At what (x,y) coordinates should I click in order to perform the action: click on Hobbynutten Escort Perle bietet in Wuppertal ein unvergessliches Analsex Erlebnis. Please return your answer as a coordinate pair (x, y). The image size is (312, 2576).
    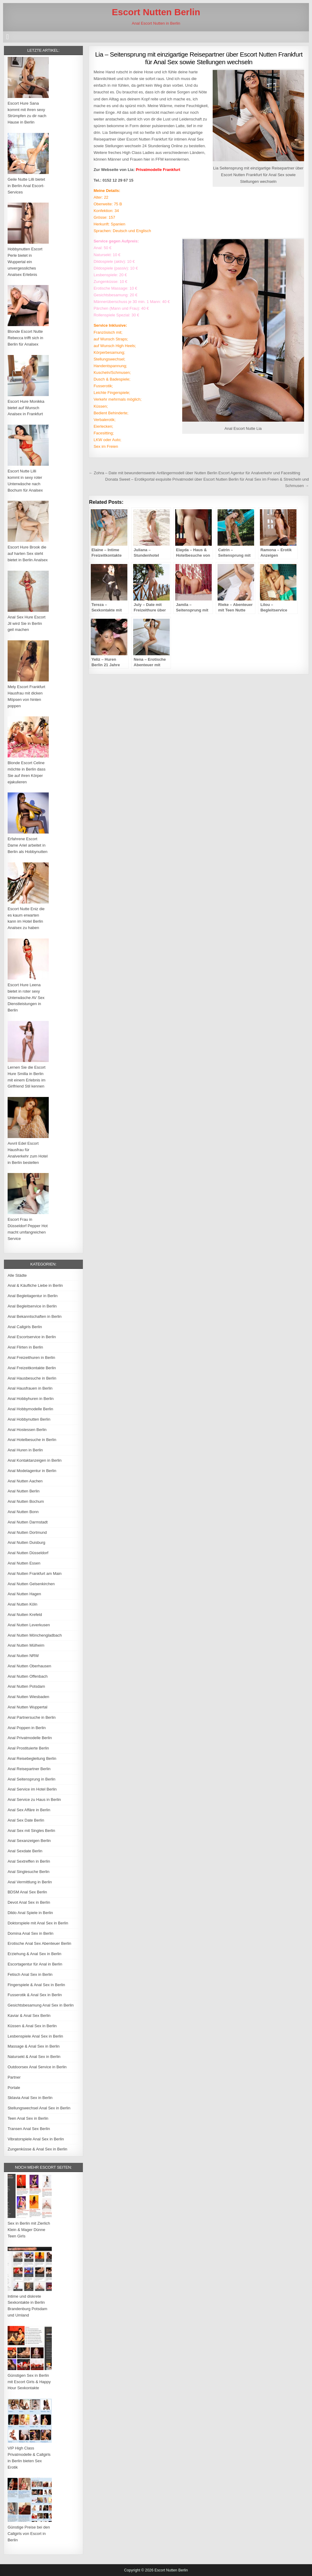
    Looking at the image, I should click on (25, 262).